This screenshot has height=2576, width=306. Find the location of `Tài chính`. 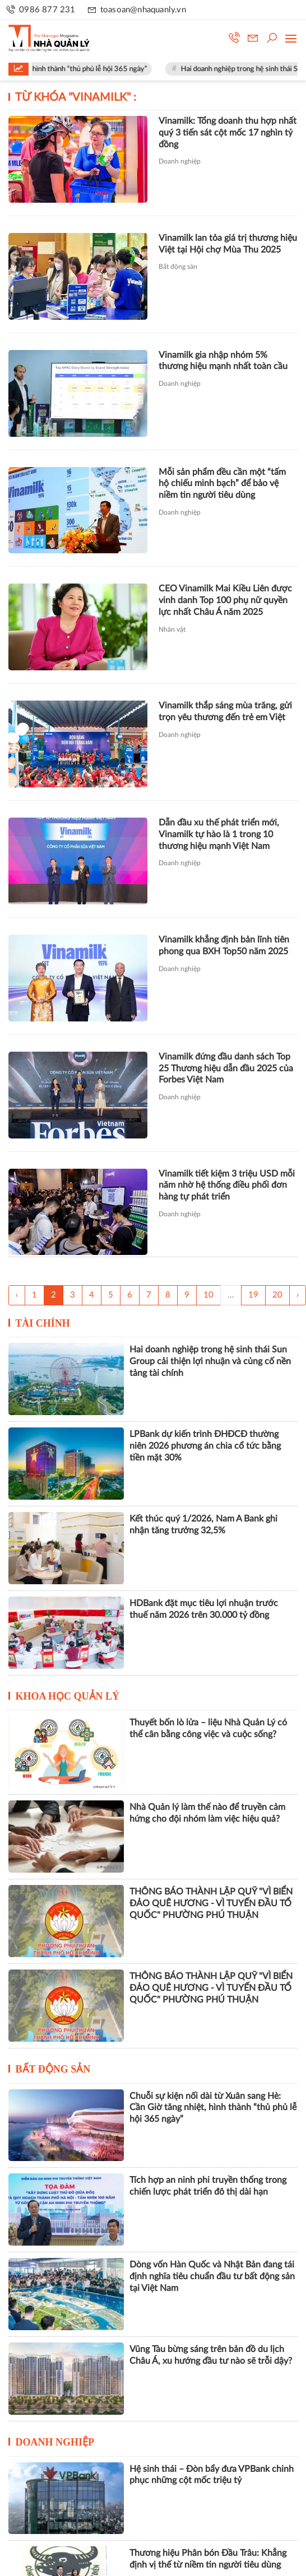

Tài chính is located at coordinates (42, 1323).